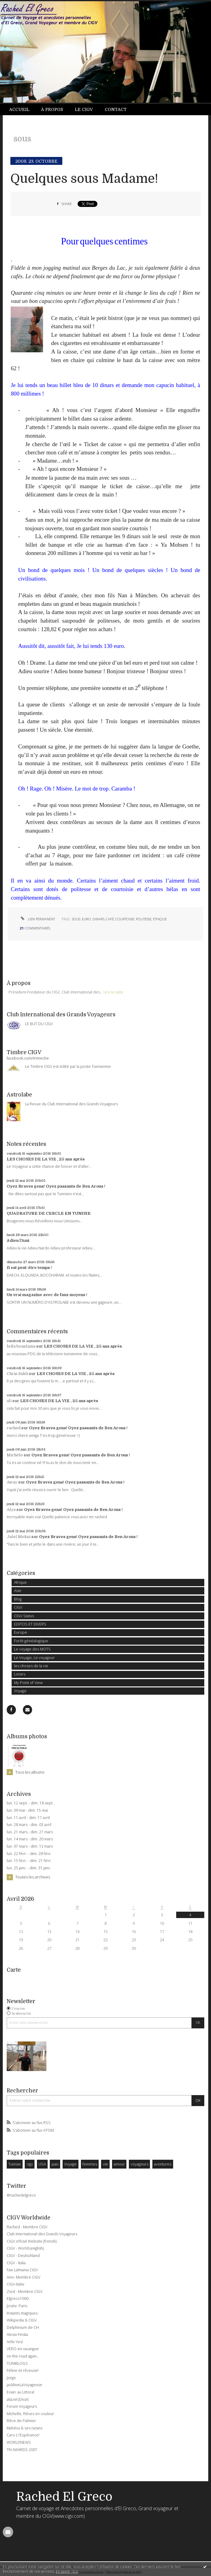  I want to click on Elgreco1000, so click(17, 2298).